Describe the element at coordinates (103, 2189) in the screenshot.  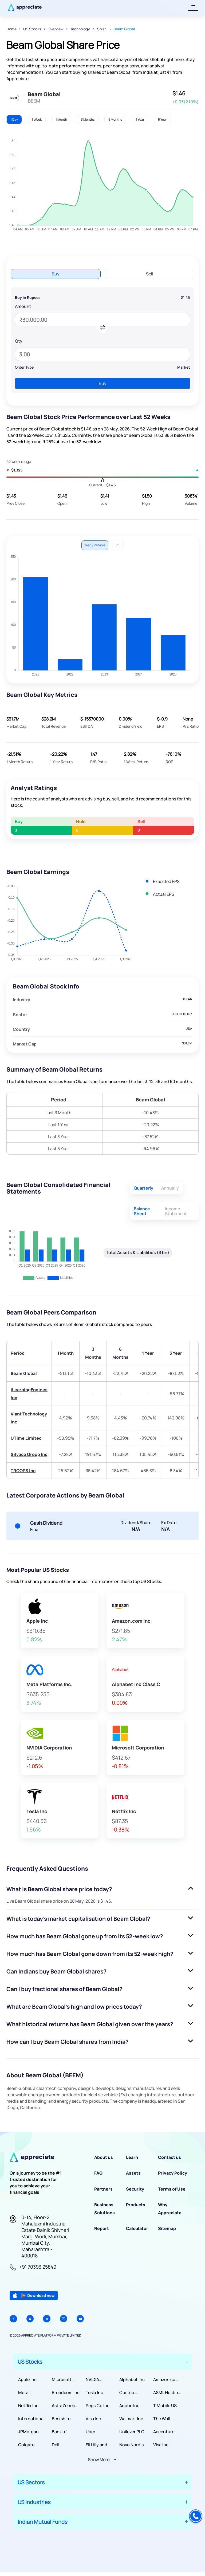
I see `Partners` at that location.